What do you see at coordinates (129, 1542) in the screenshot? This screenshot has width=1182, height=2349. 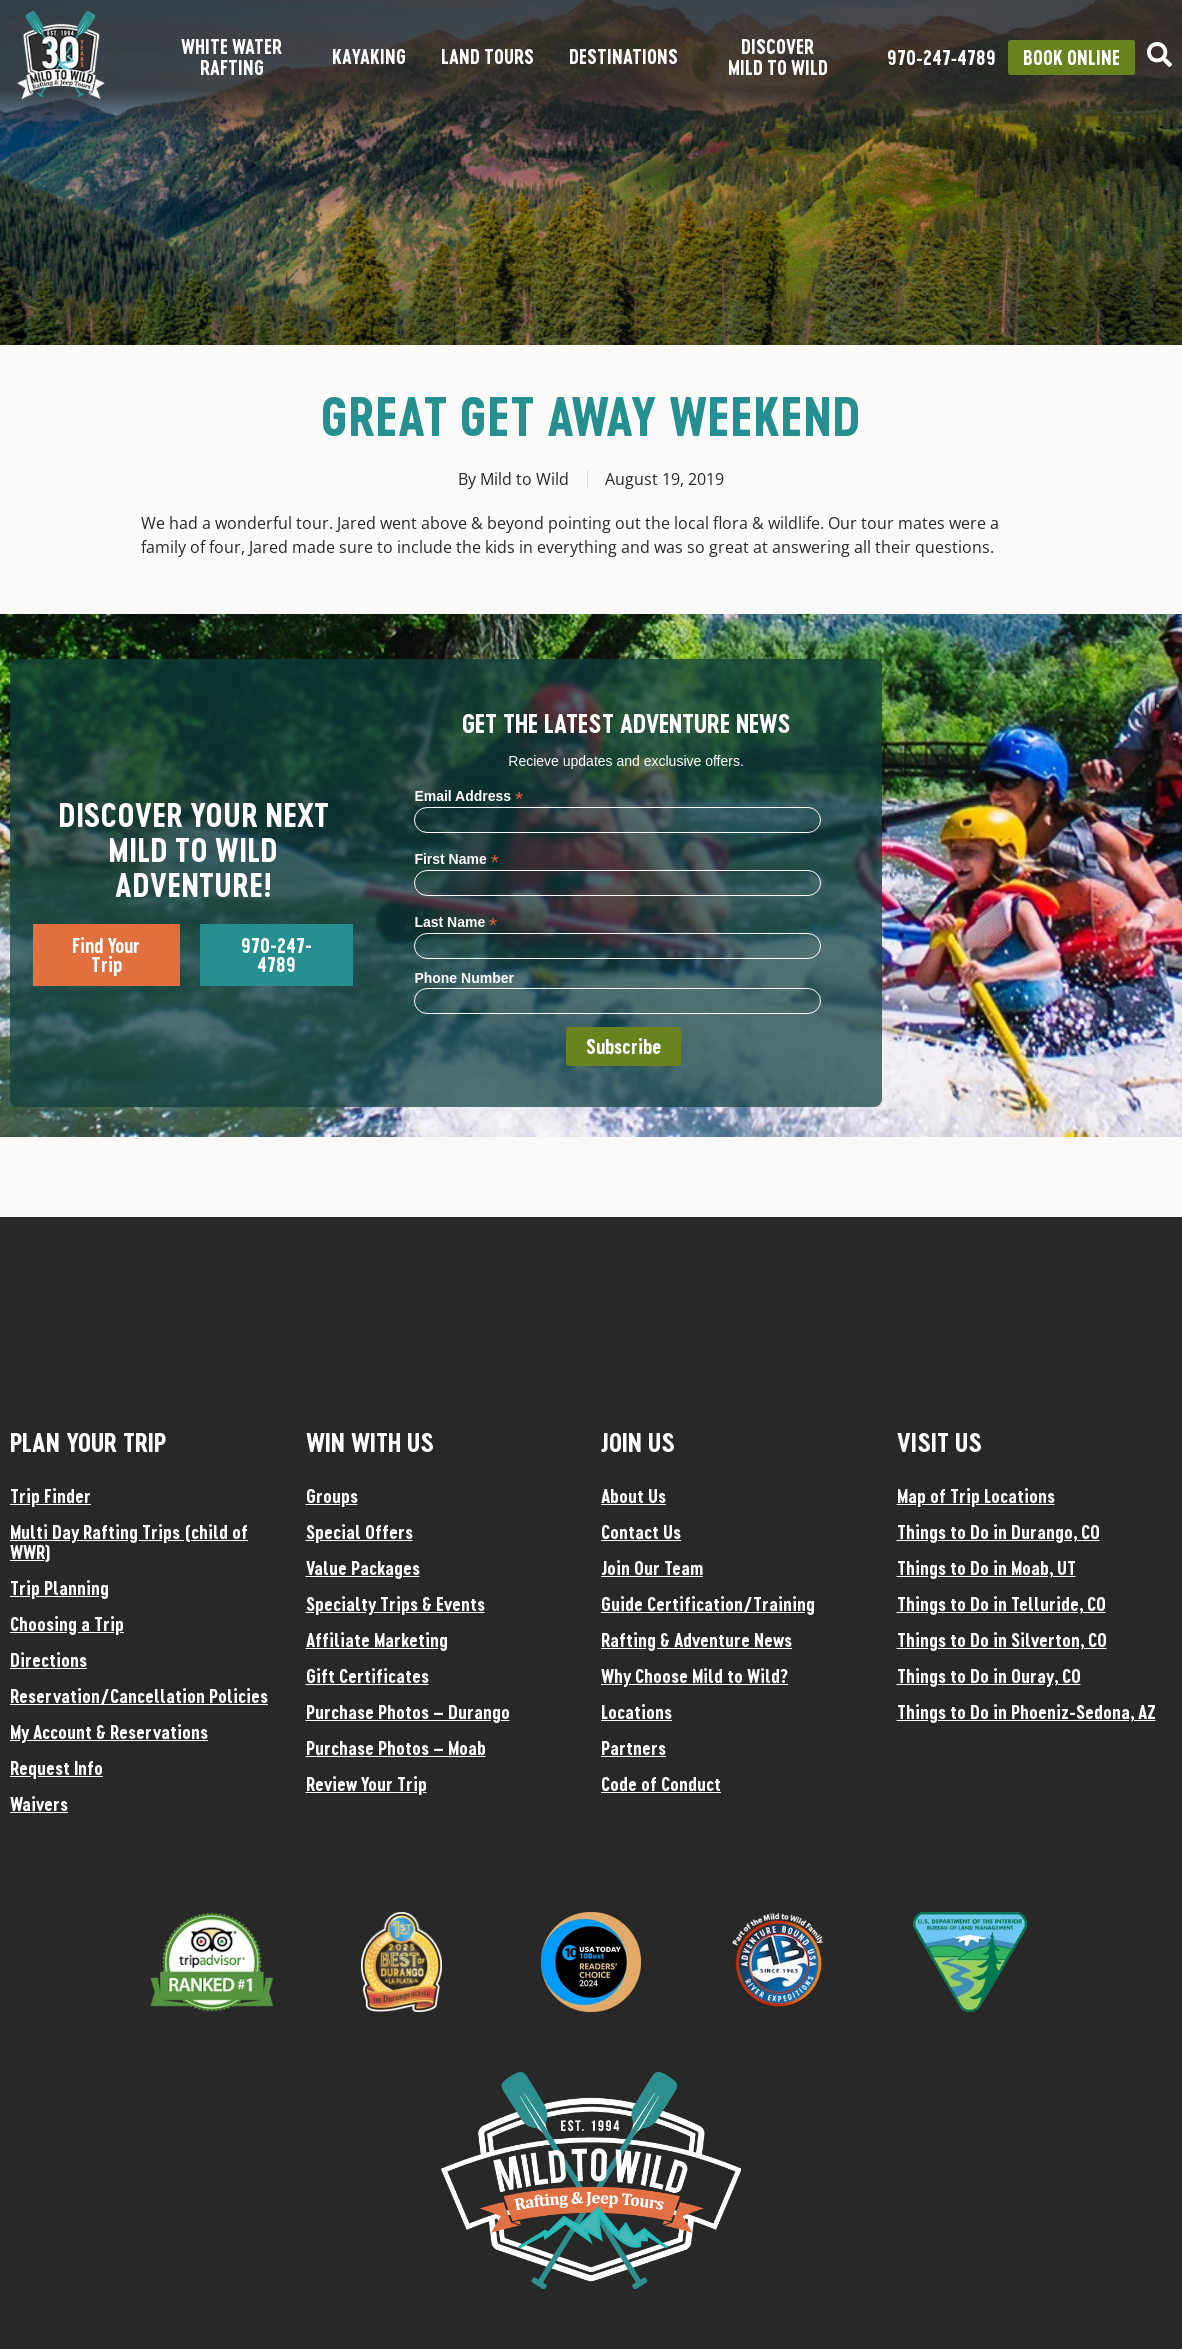 I see `Multi Day Rafting Trips (child of WWR)` at bounding box center [129, 1542].